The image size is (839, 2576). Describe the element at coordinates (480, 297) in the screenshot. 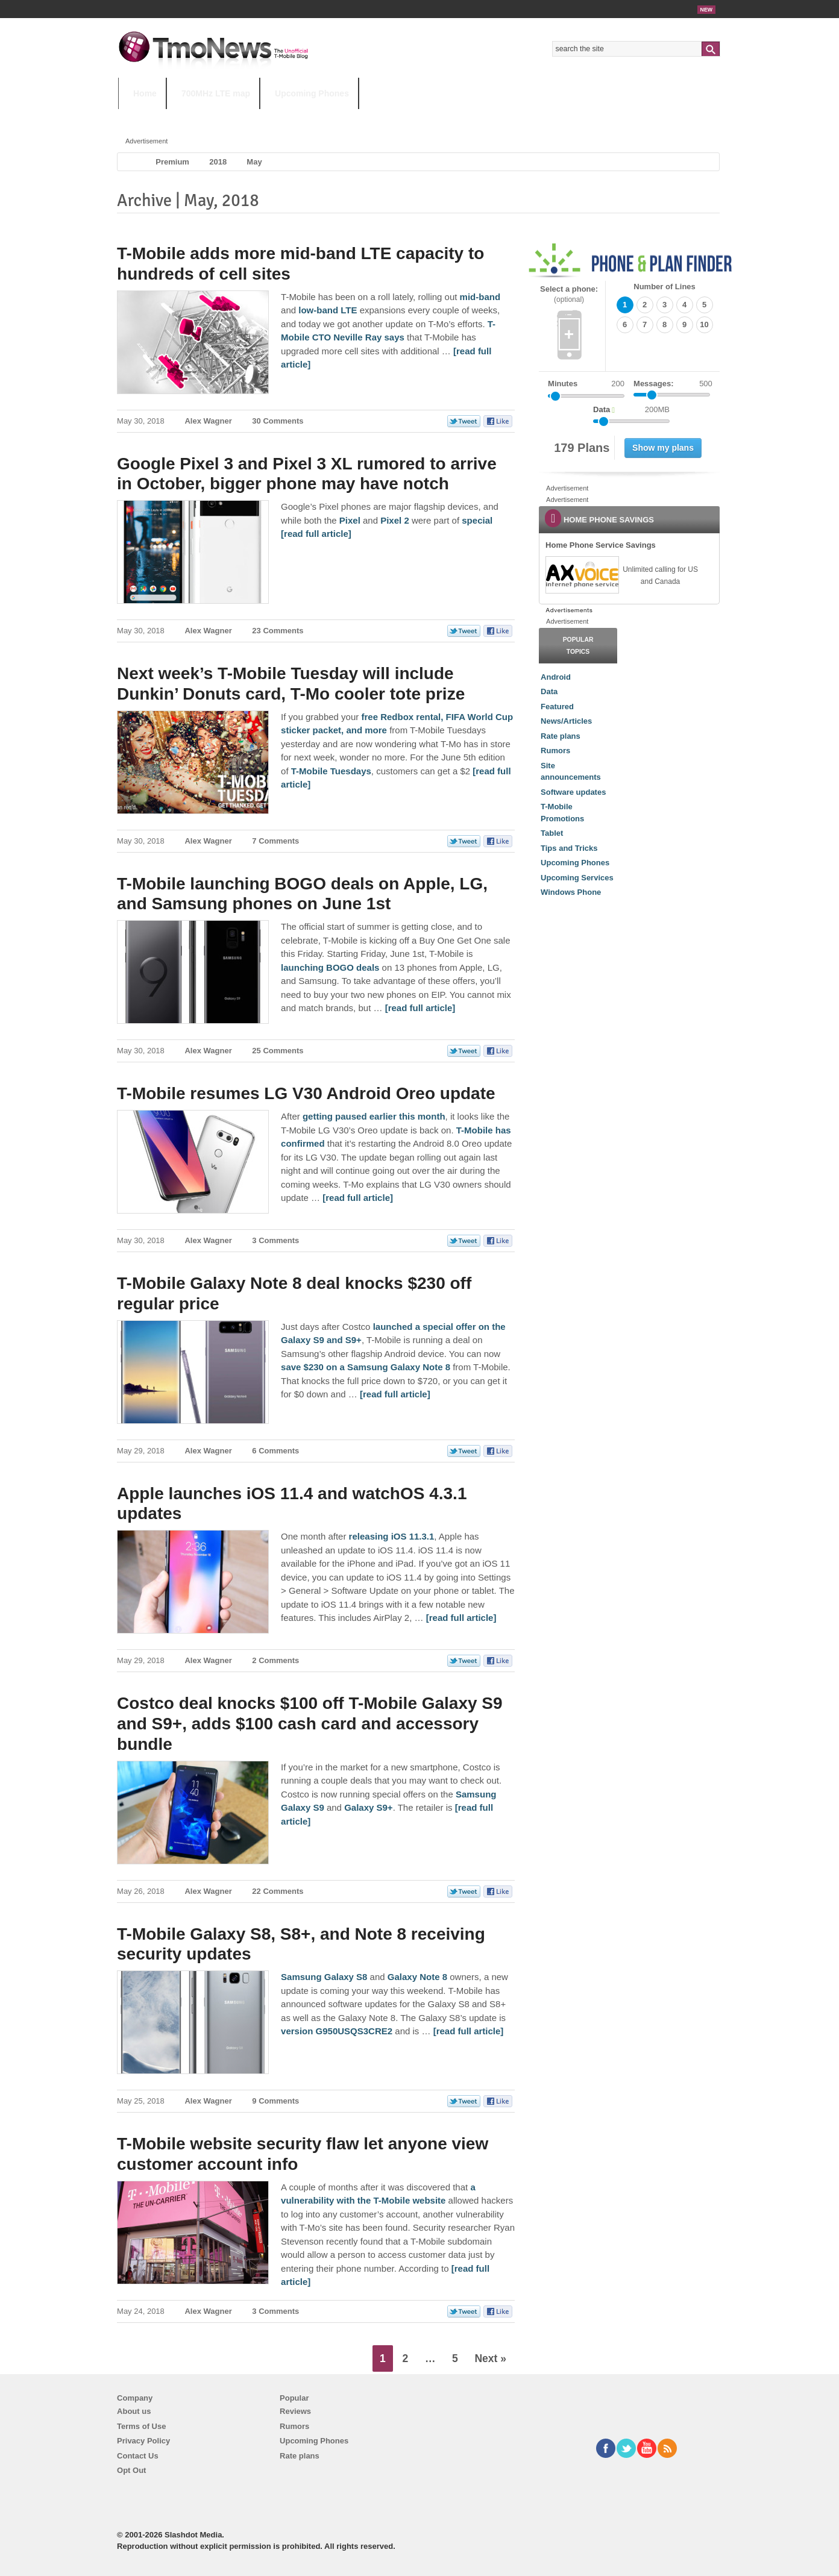

I see `mid-band [T-Mobile adds more mid-band LTE capacity to hundreds of cell sites]` at that location.